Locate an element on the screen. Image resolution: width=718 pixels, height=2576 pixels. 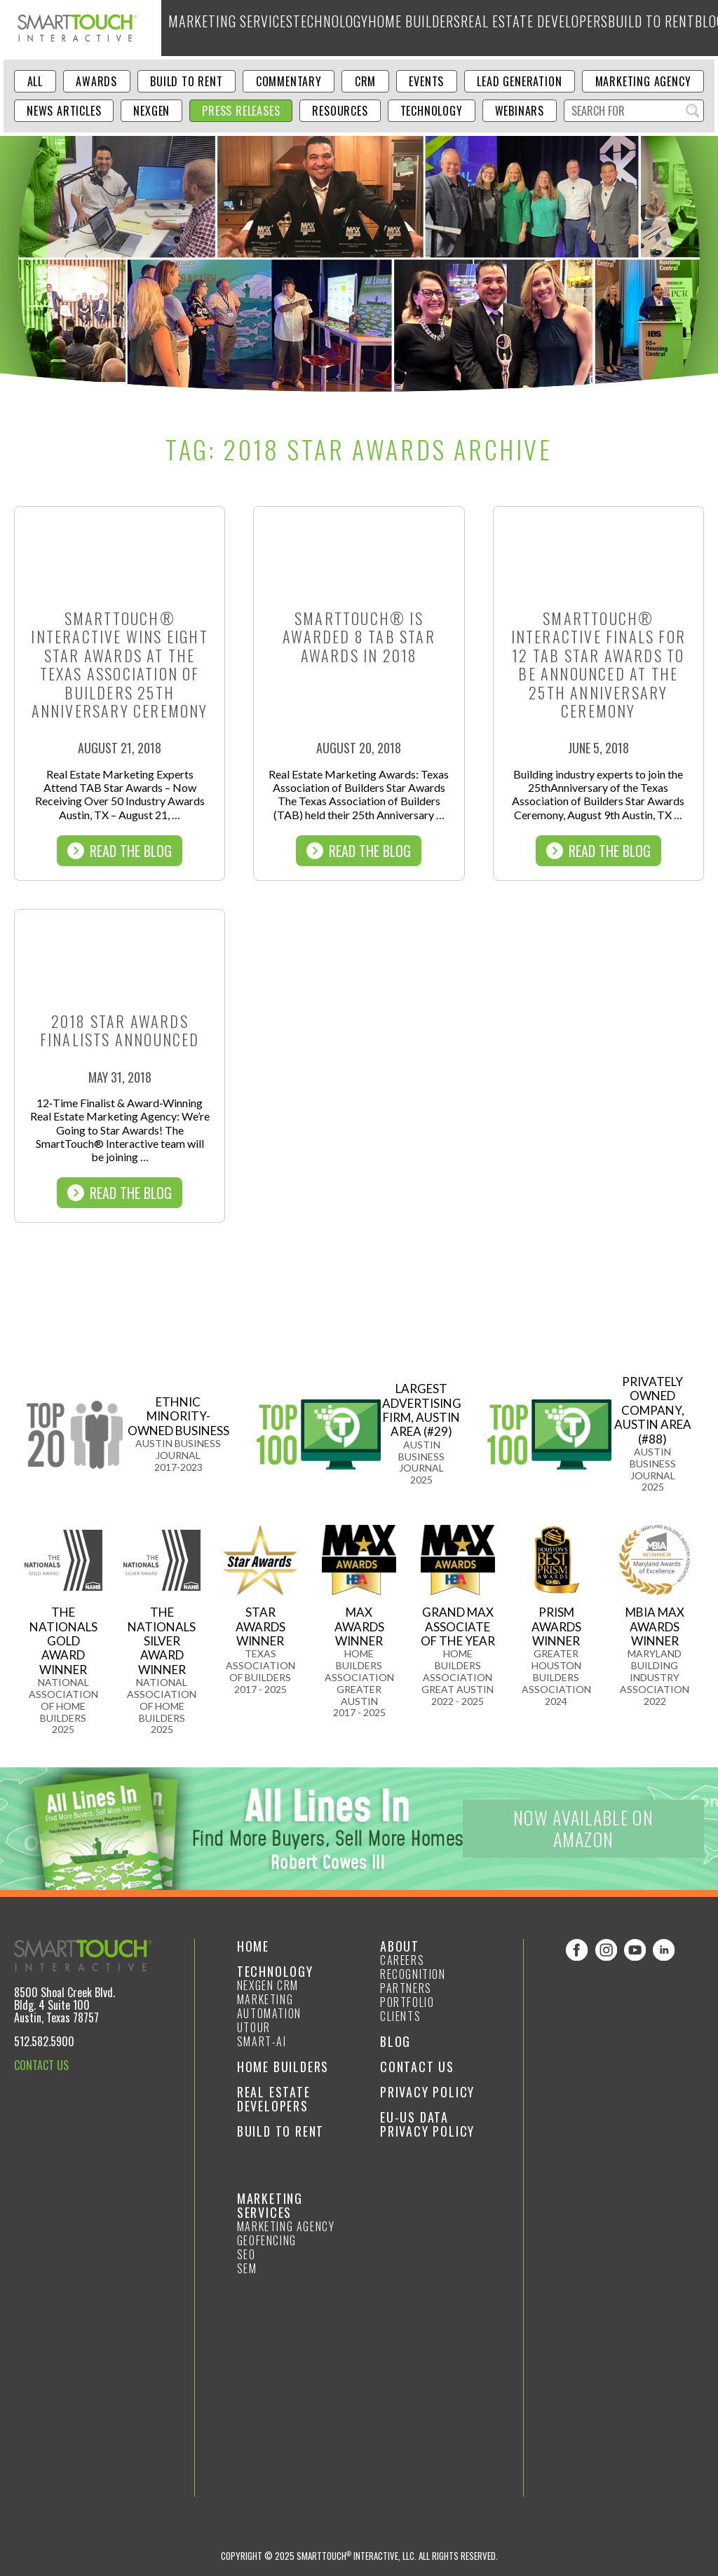
Partners is located at coordinates (406, 1988).